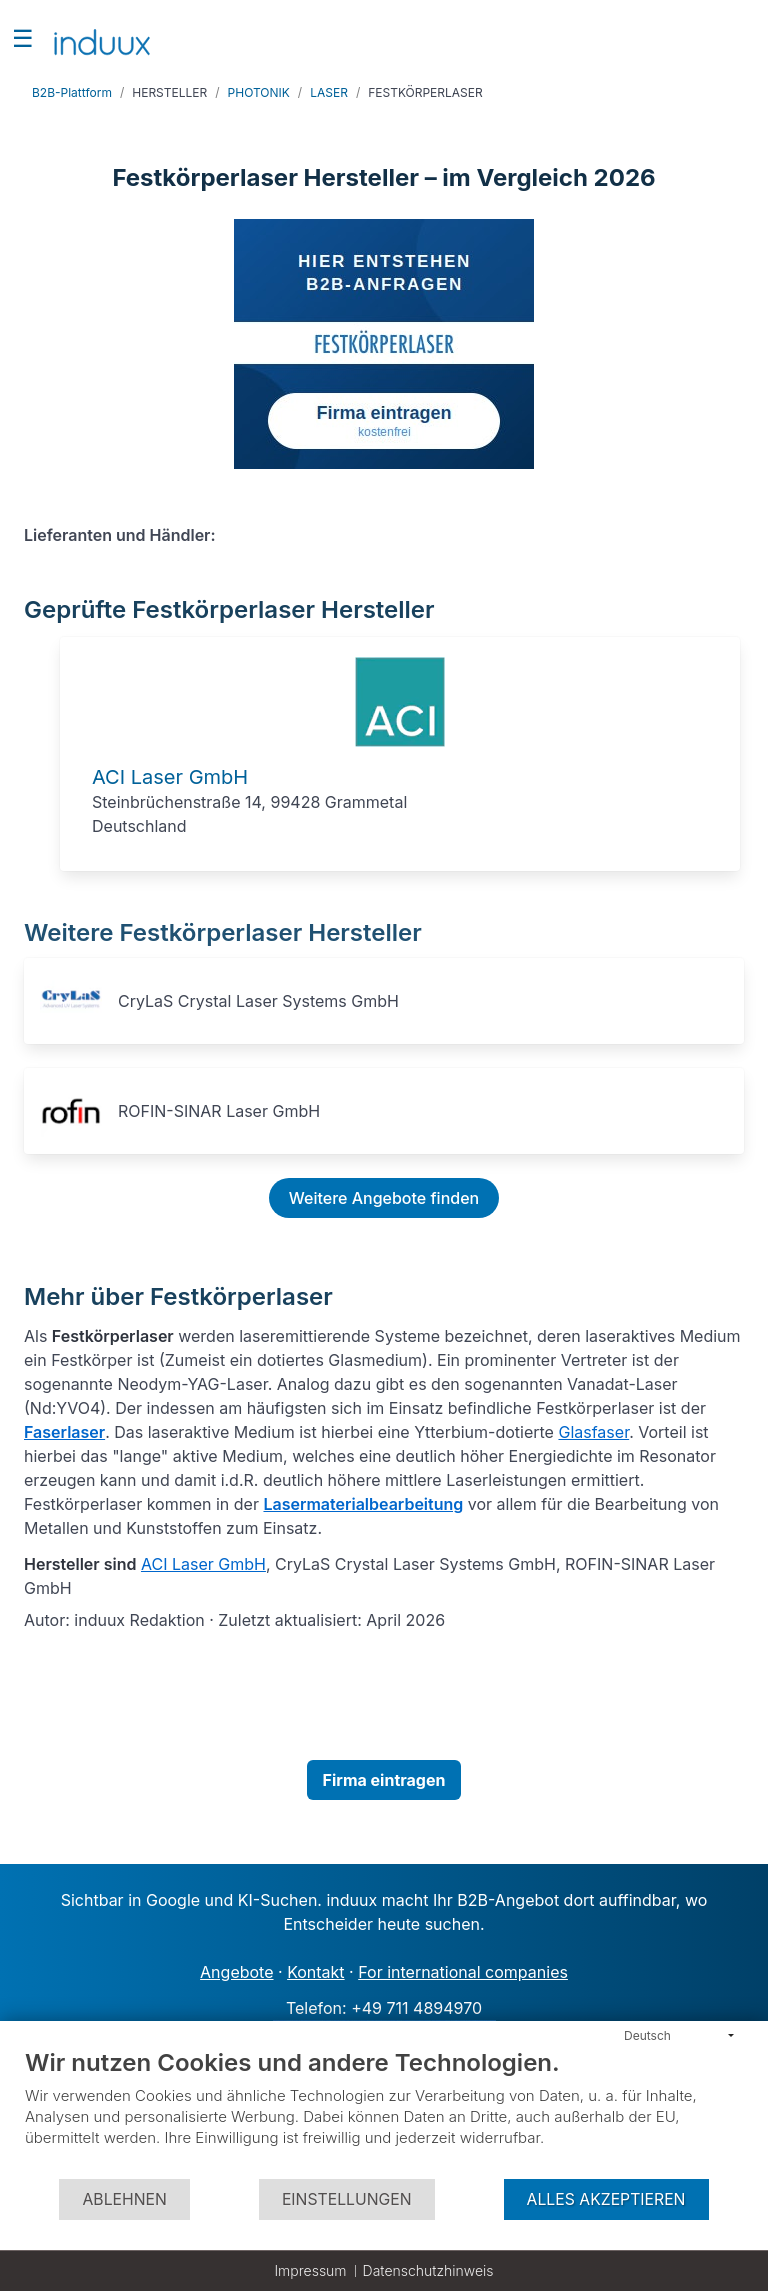  What do you see at coordinates (124, 2199) in the screenshot?
I see `Ablehnen` at bounding box center [124, 2199].